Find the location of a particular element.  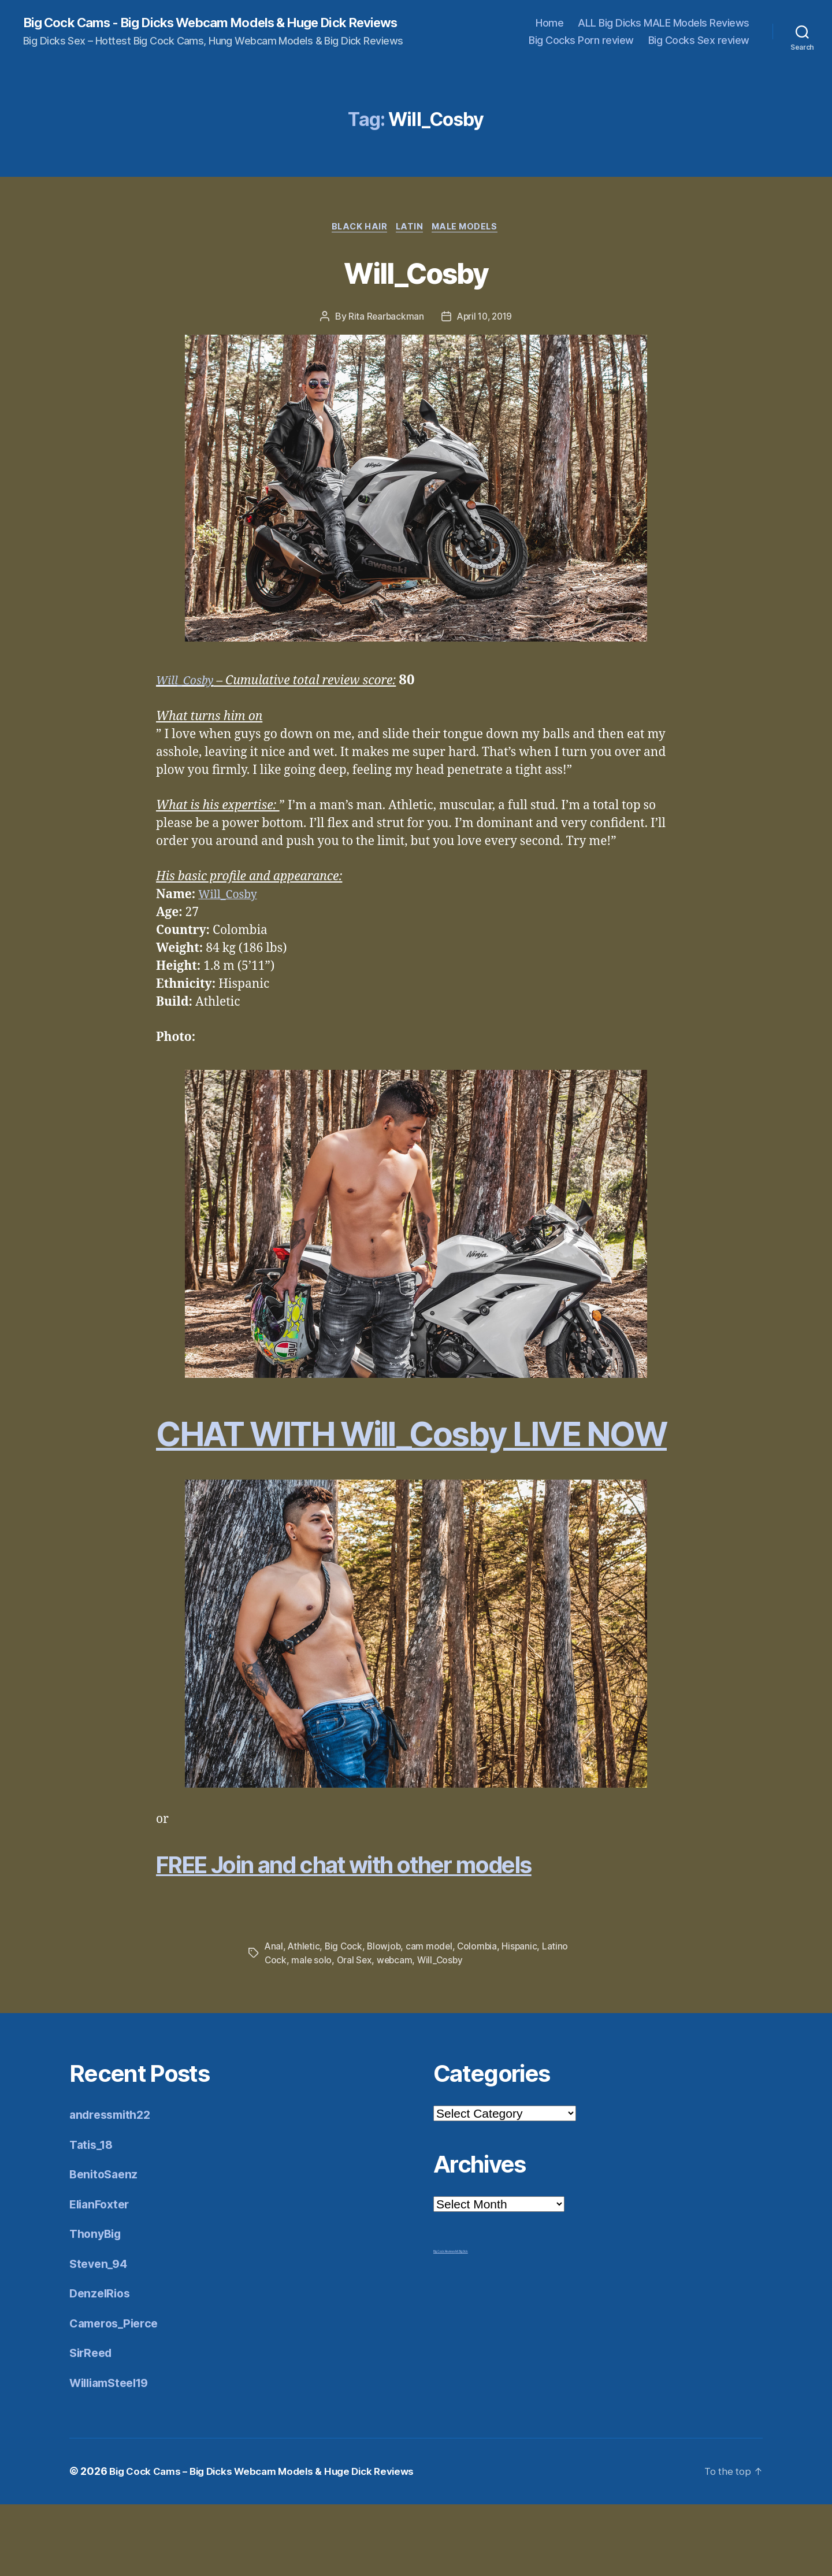

Anal is located at coordinates (274, 2018).